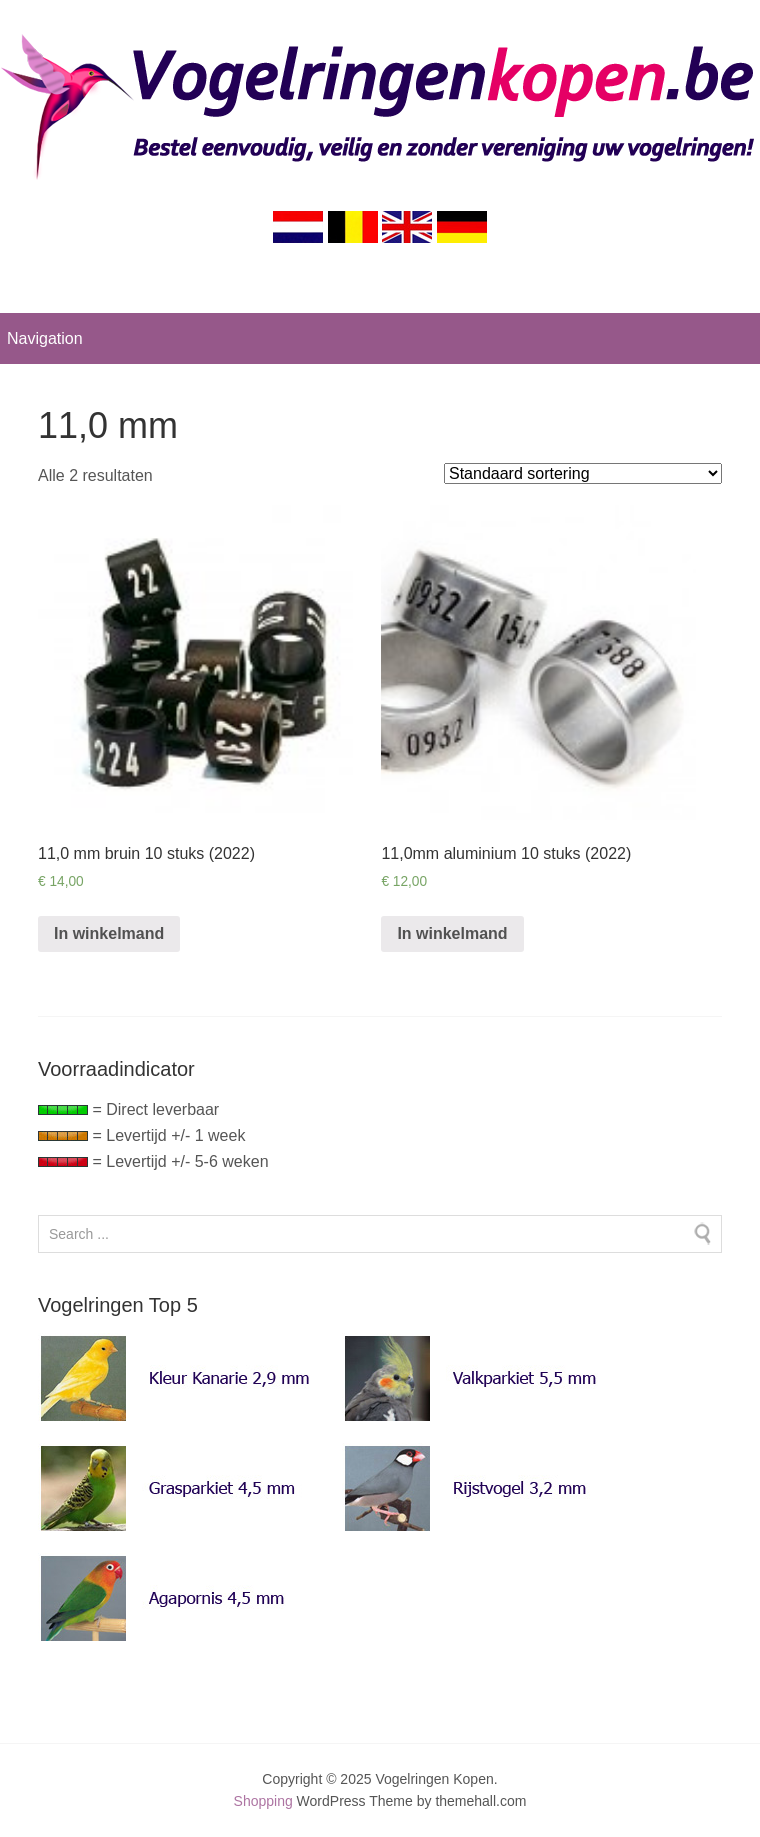 Image resolution: width=760 pixels, height=1837 pixels. I want to click on In winkelmand, so click(109, 933).